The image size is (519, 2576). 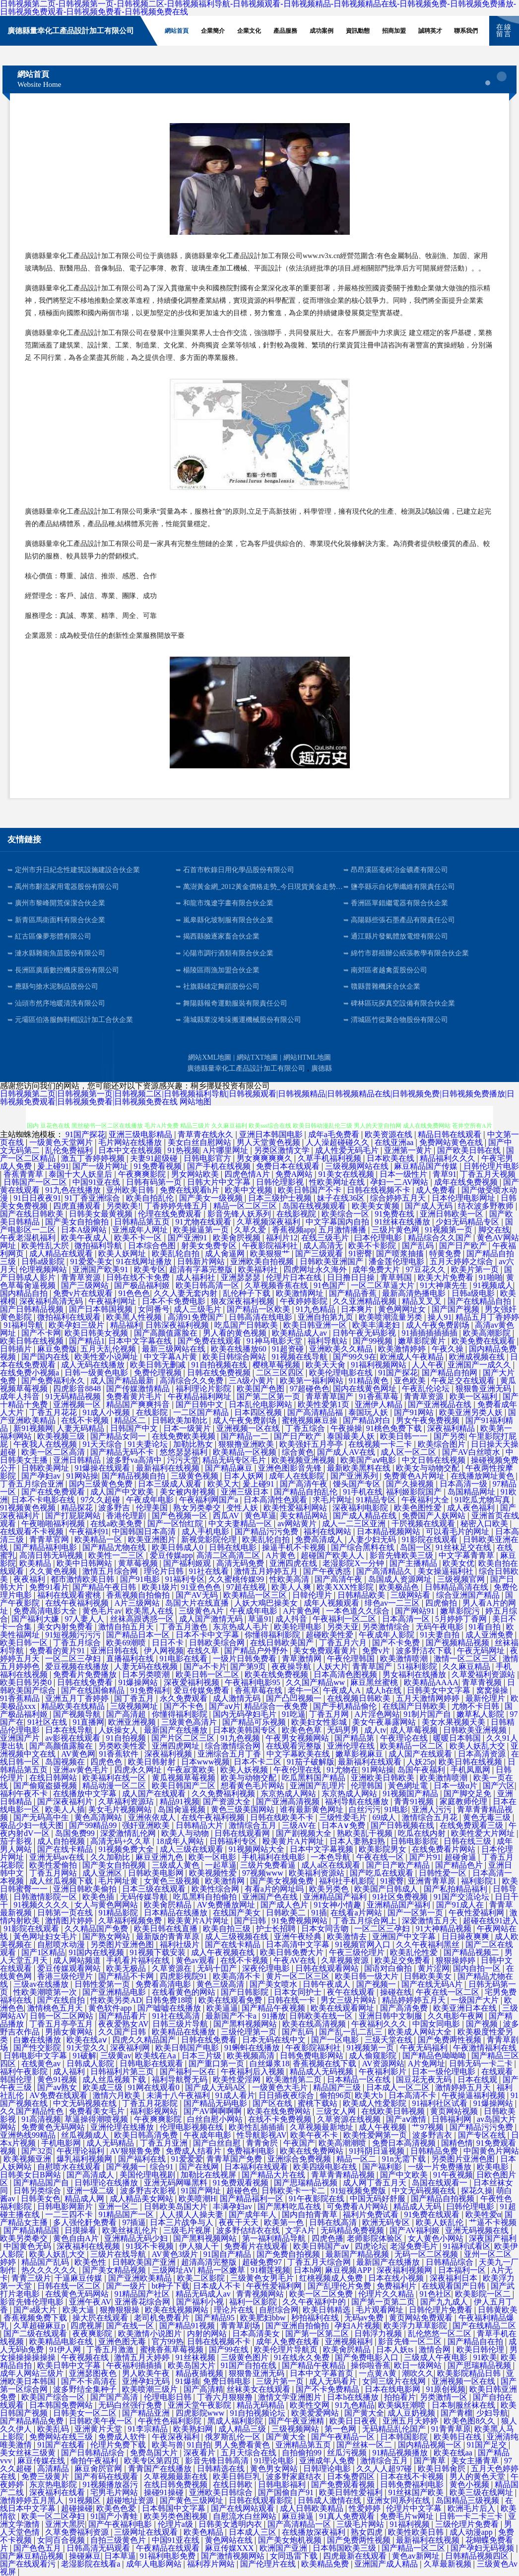 What do you see at coordinates (123, 1746) in the screenshot?
I see `另类欧美性爱` at bounding box center [123, 1746].